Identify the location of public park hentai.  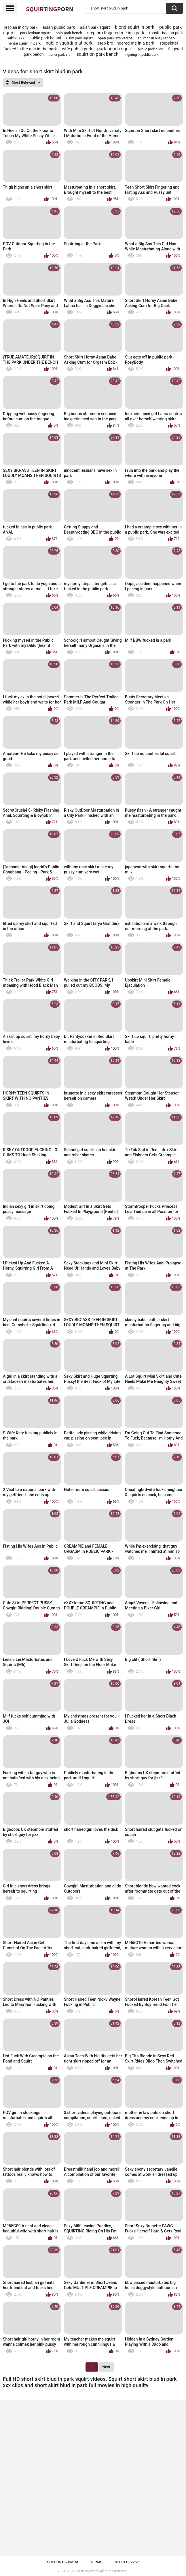
(45, 38).